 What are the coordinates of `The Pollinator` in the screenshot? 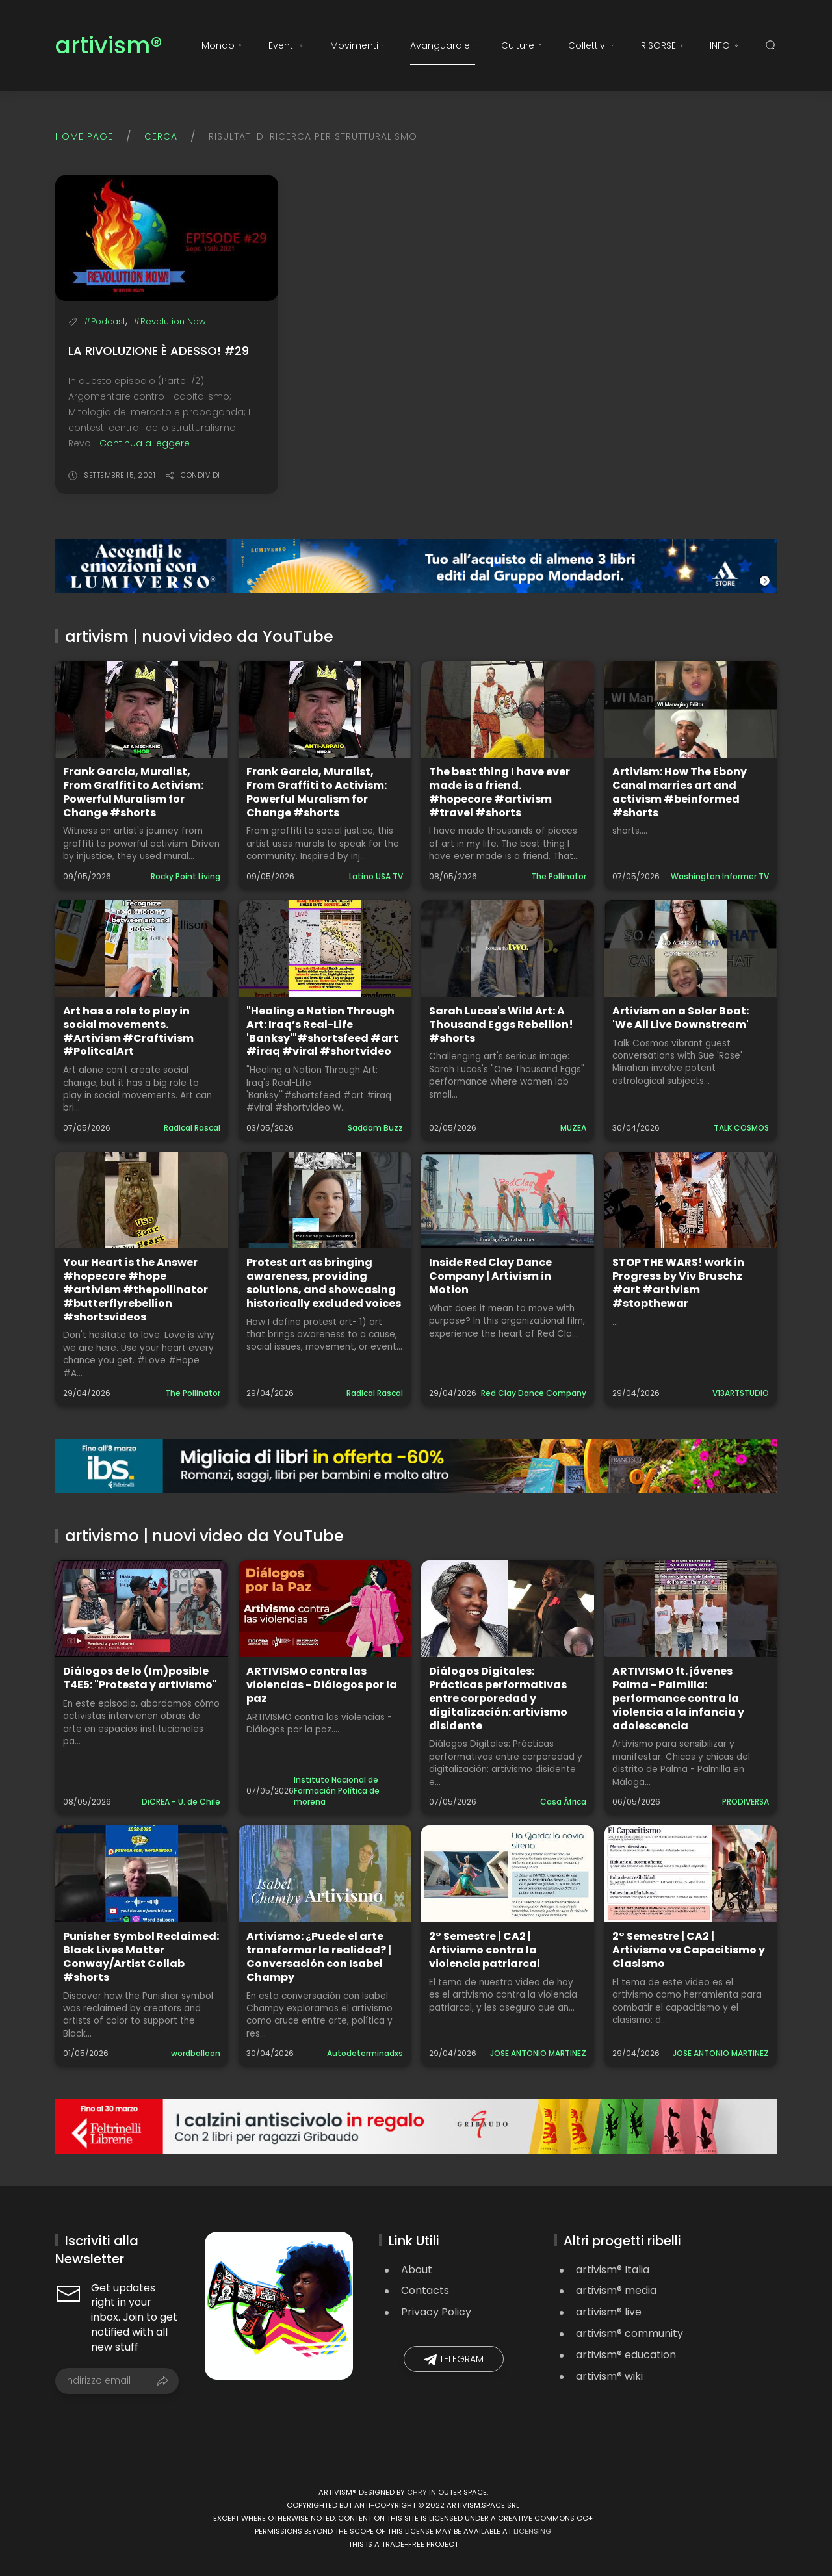 It's located at (558, 876).